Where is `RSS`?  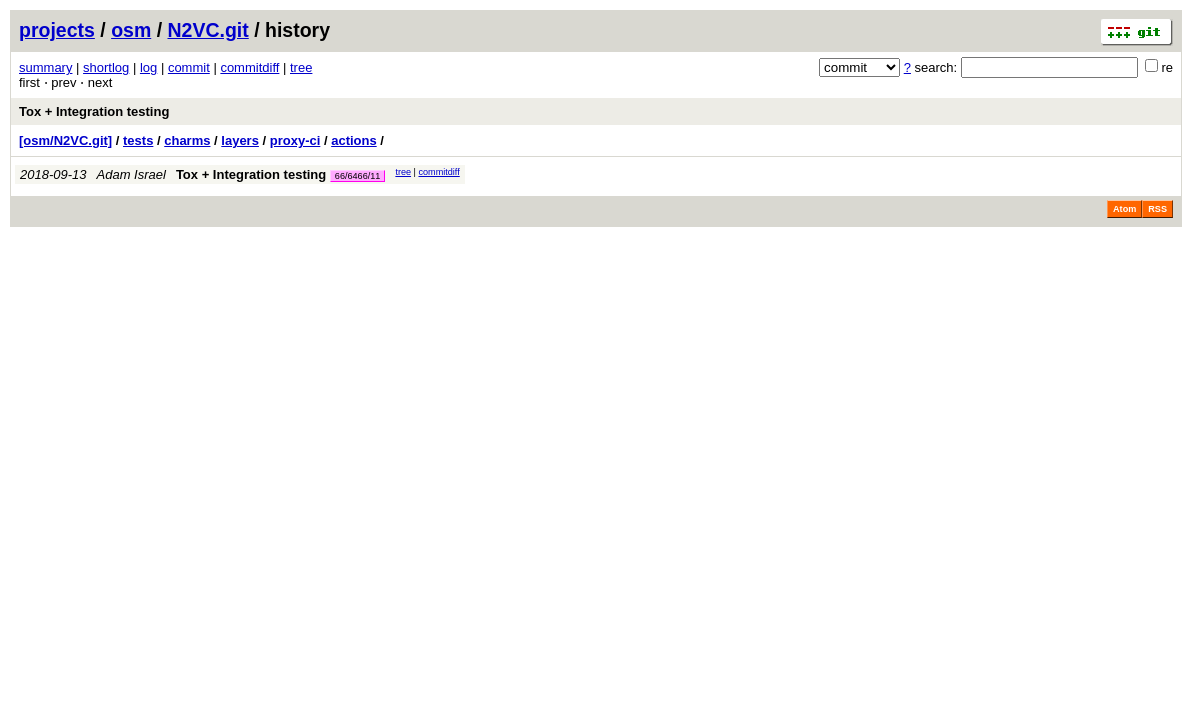 RSS is located at coordinates (1157, 209).